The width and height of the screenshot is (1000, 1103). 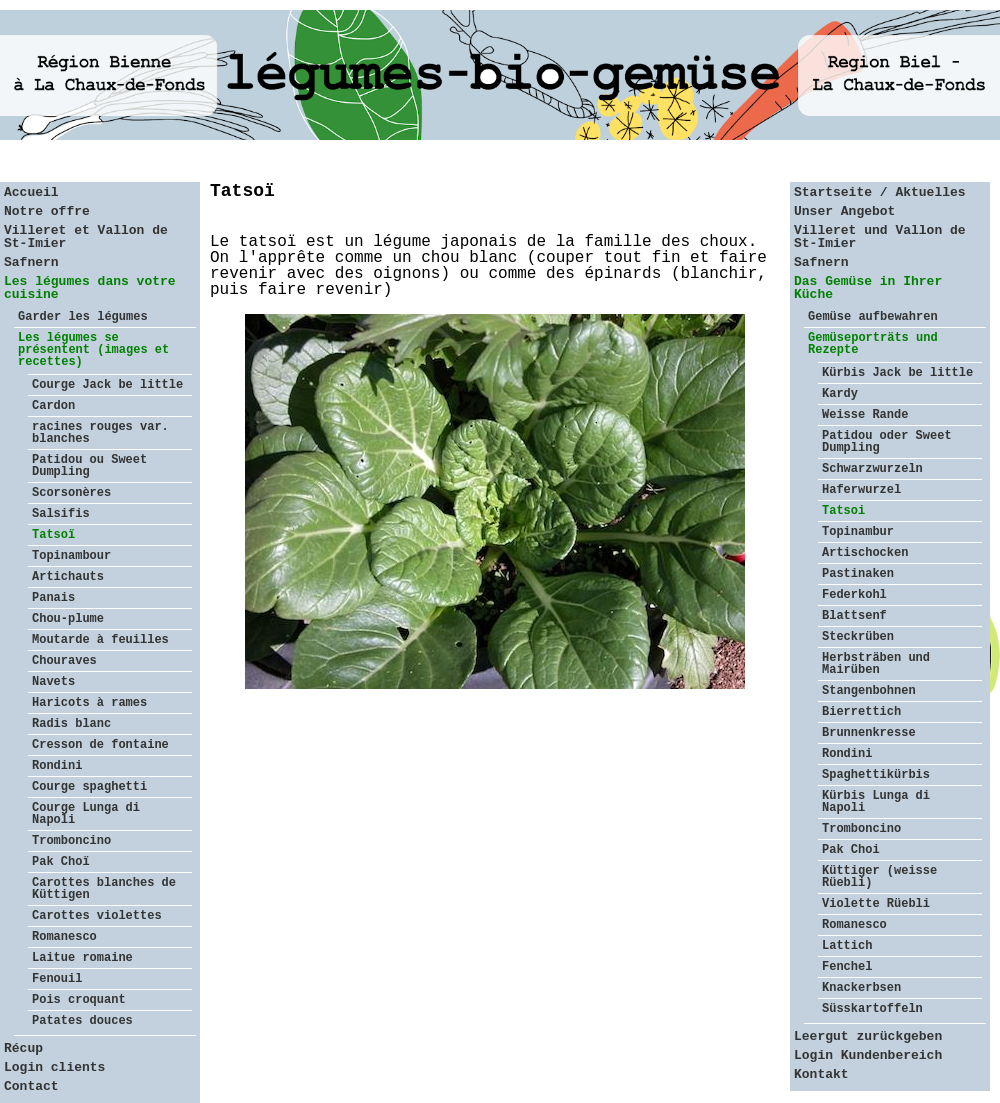 What do you see at coordinates (86, 237) in the screenshot?
I see `Villeret et Vallon de St-Imier` at bounding box center [86, 237].